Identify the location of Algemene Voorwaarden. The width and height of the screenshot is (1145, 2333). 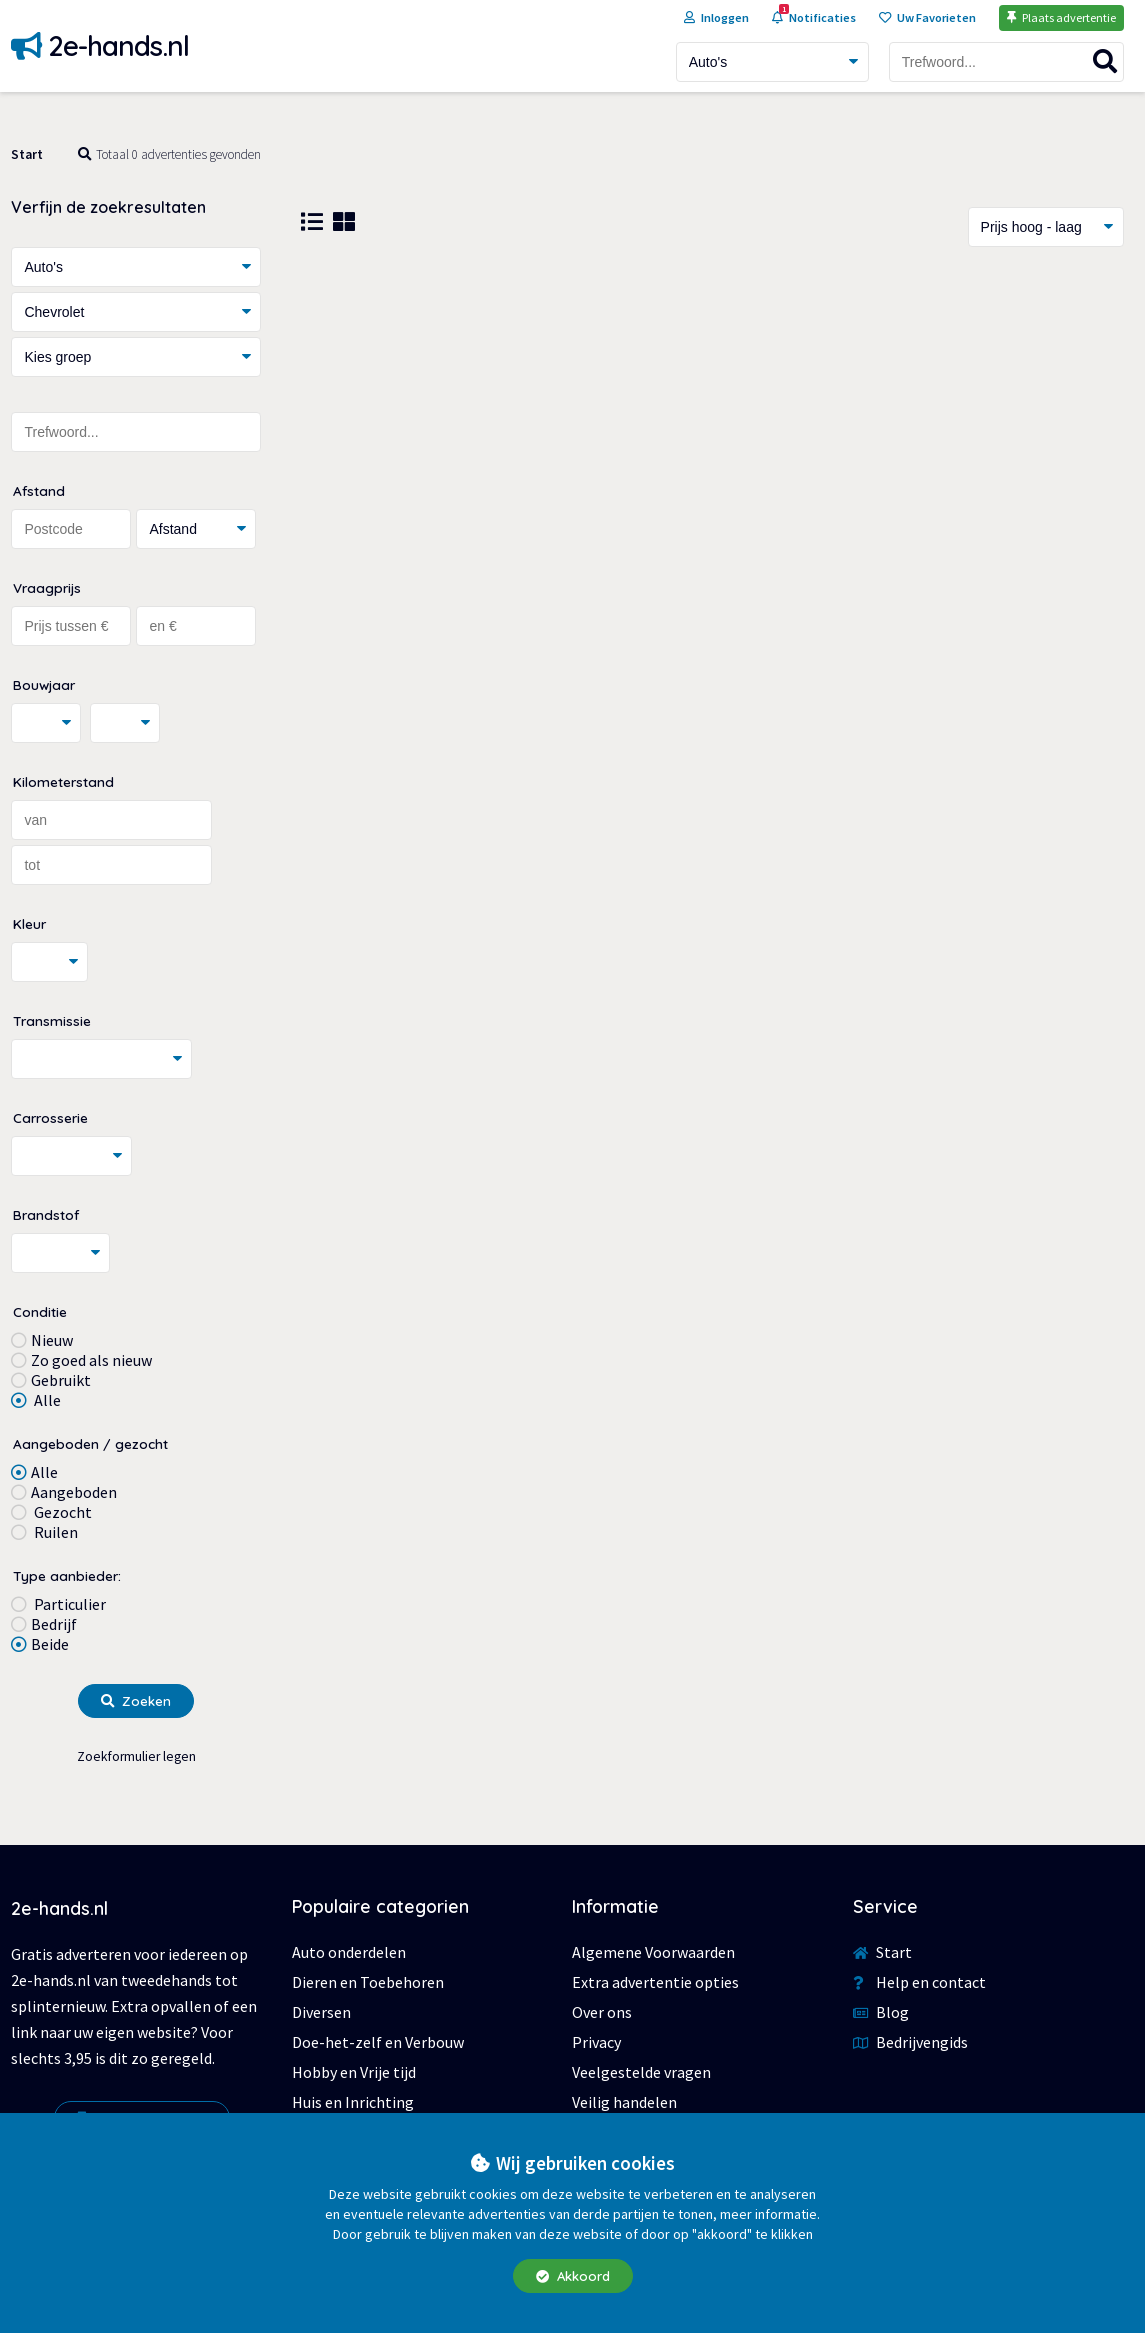
(653, 1952).